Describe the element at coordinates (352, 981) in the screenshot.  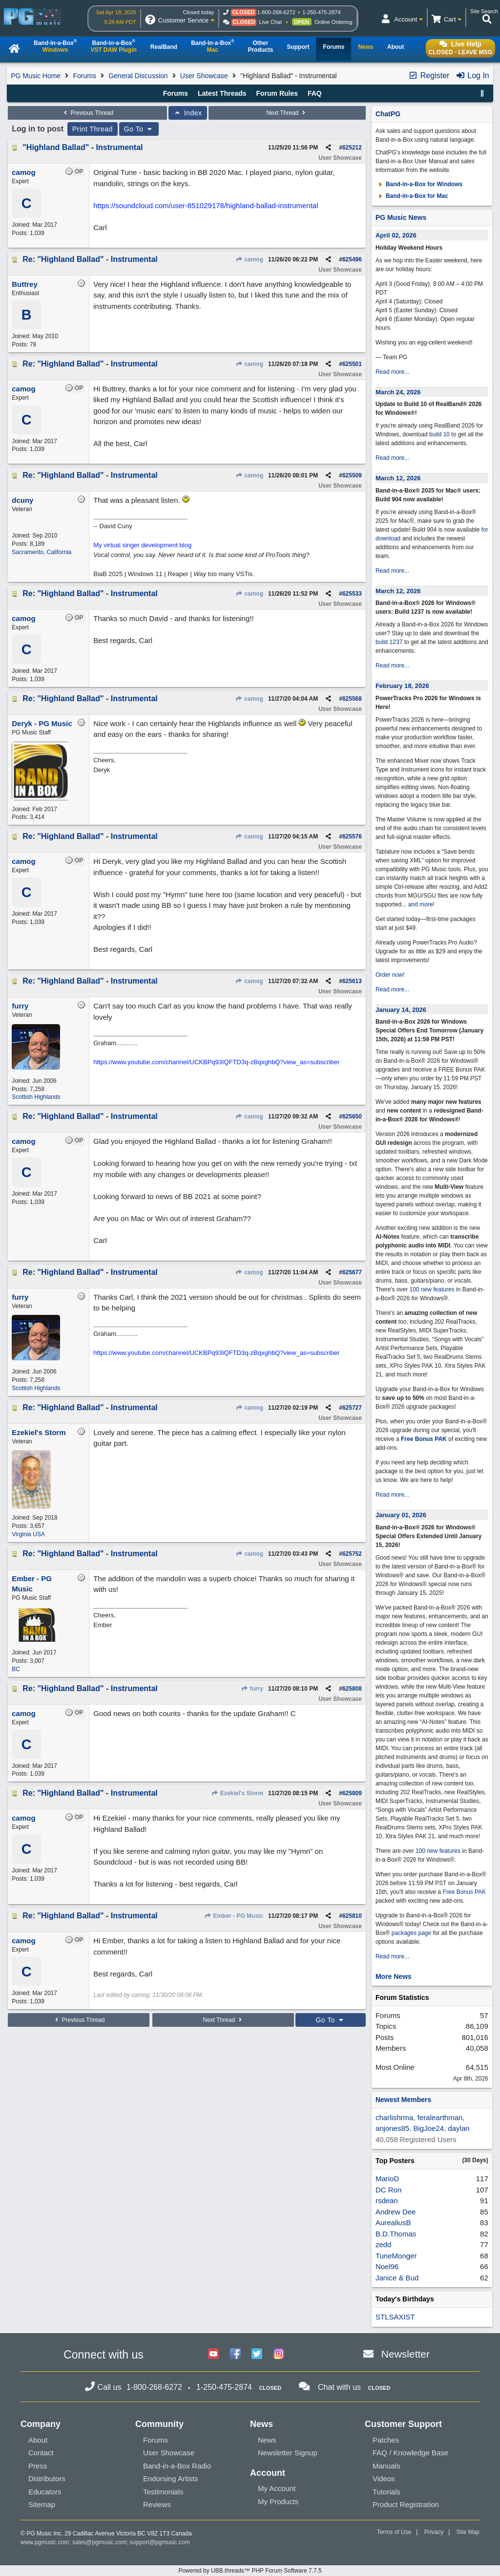
I see `625613` at that location.